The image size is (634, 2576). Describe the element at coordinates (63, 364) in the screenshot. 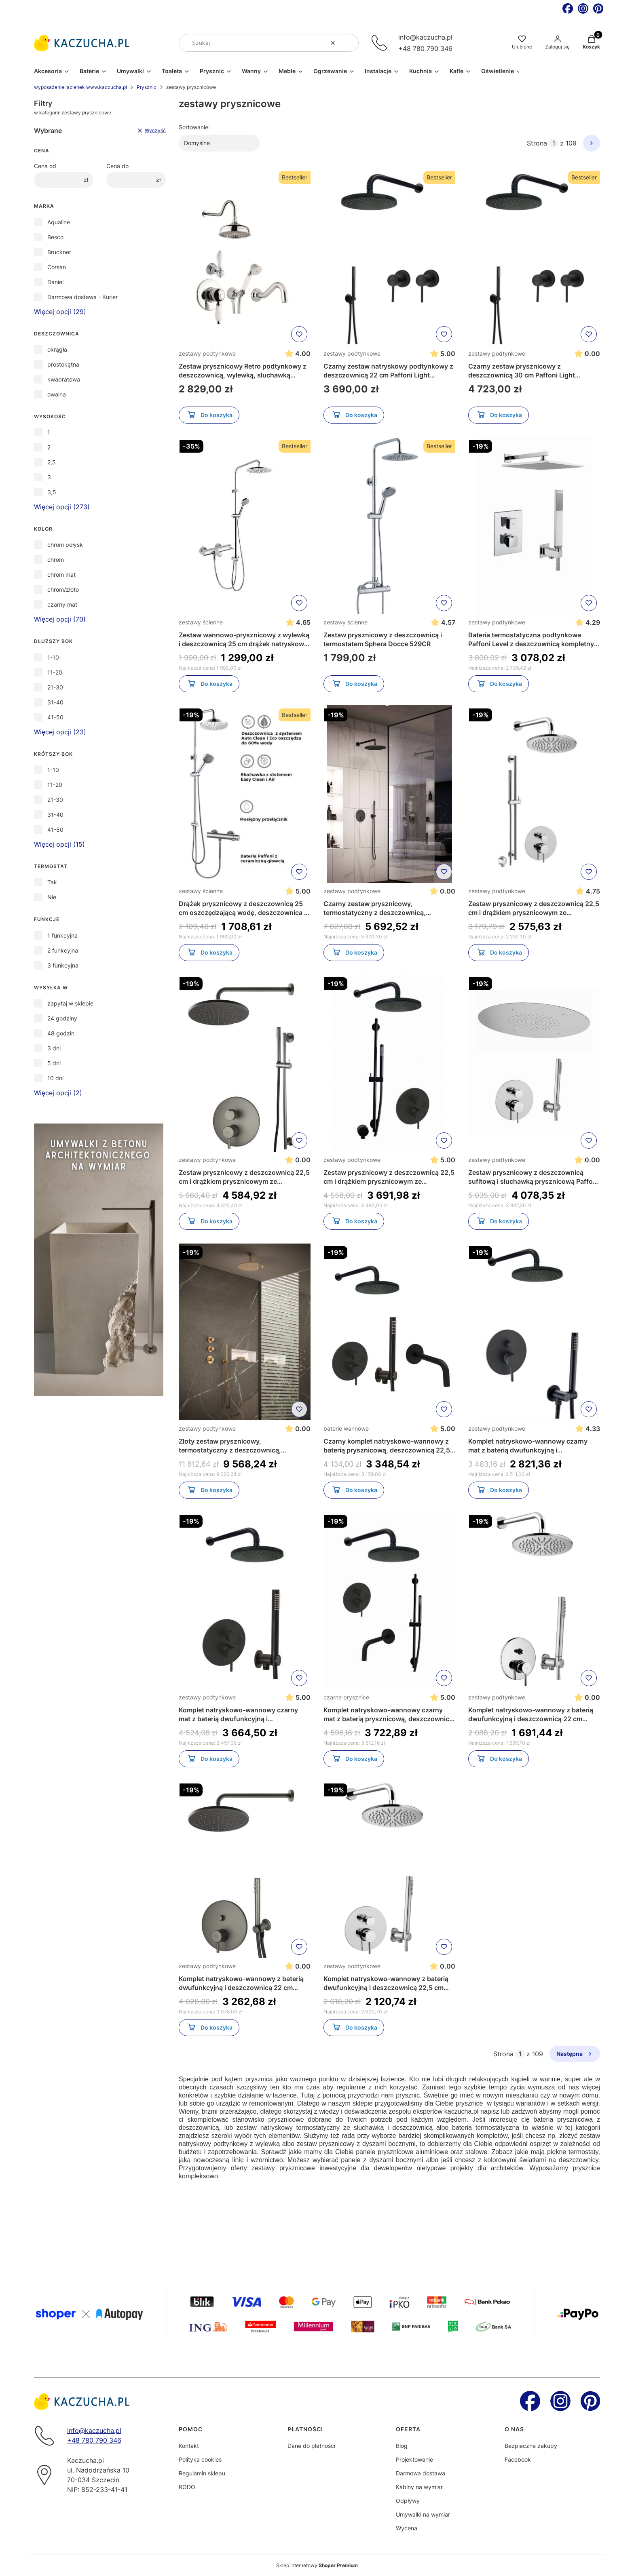

I see `prostokątna` at that location.